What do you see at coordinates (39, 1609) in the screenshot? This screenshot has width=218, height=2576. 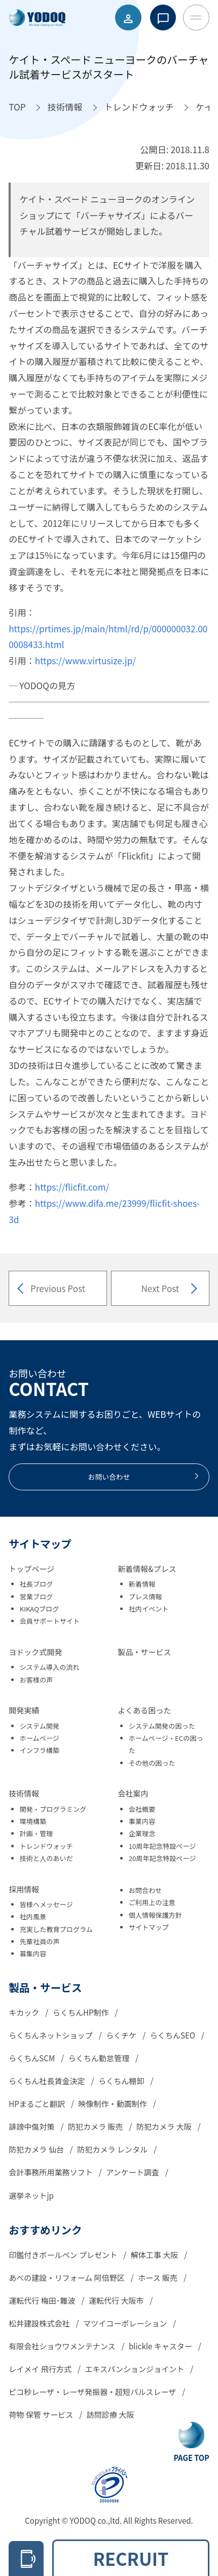 I see `KIKAQブログ` at bounding box center [39, 1609].